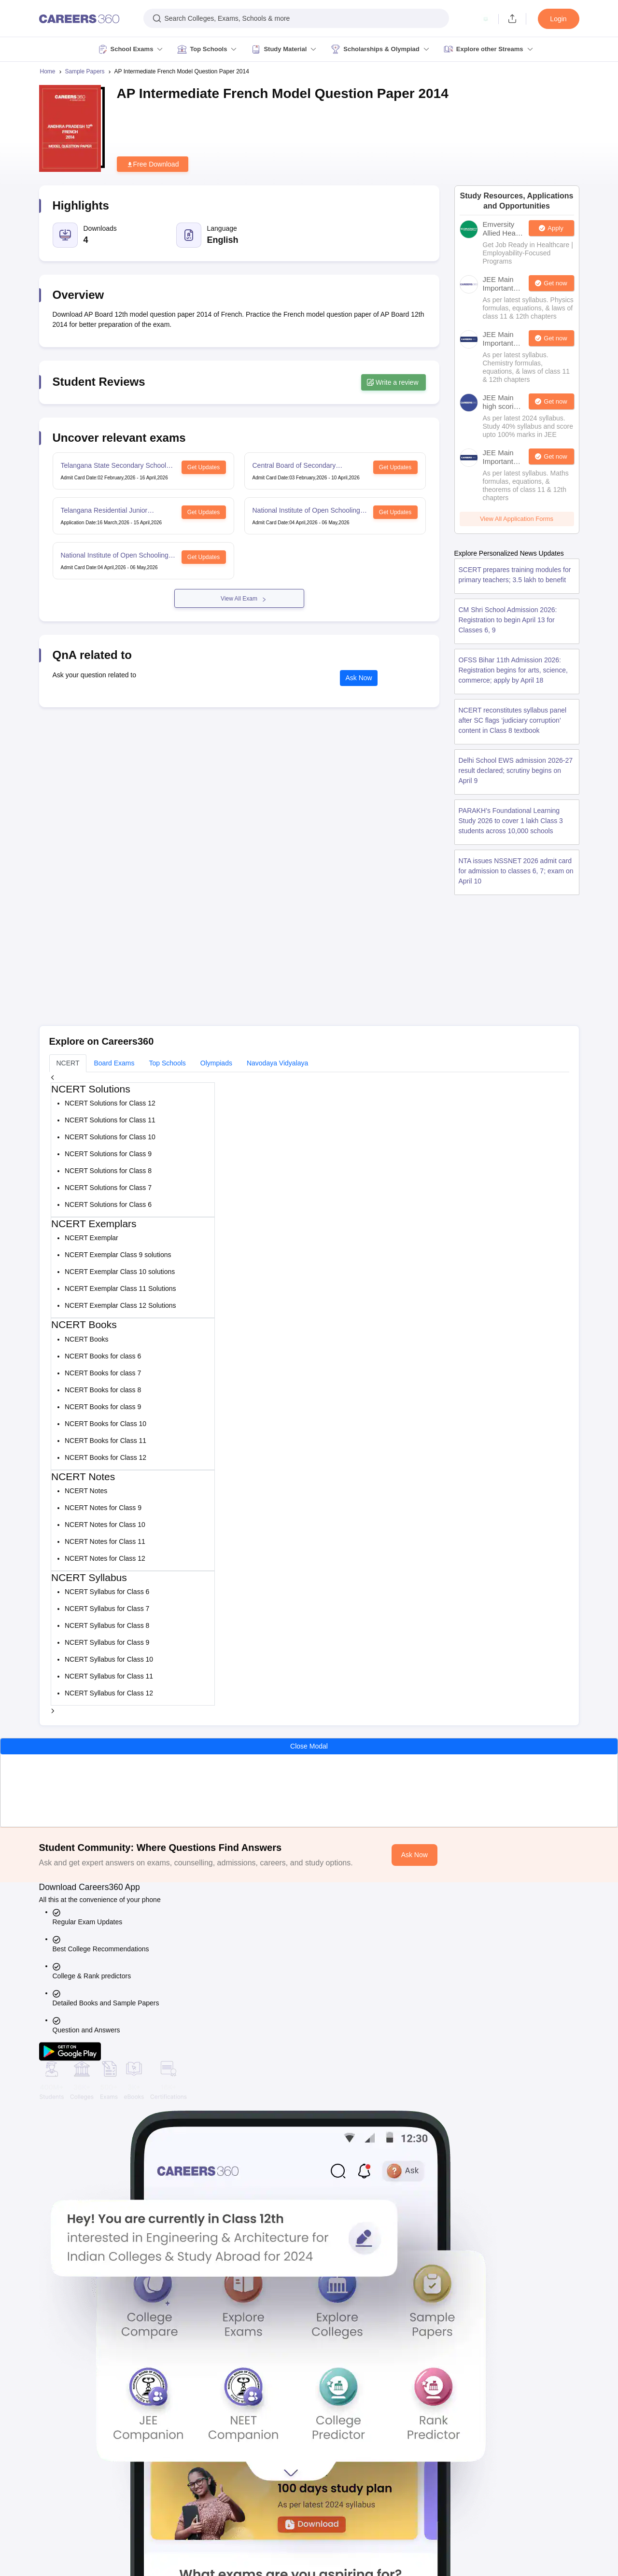 The height and width of the screenshot is (2576, 618). Describe the element at coordinates (167, 1063) in the screenshot. I see `Top Schools [tab]` at that location.